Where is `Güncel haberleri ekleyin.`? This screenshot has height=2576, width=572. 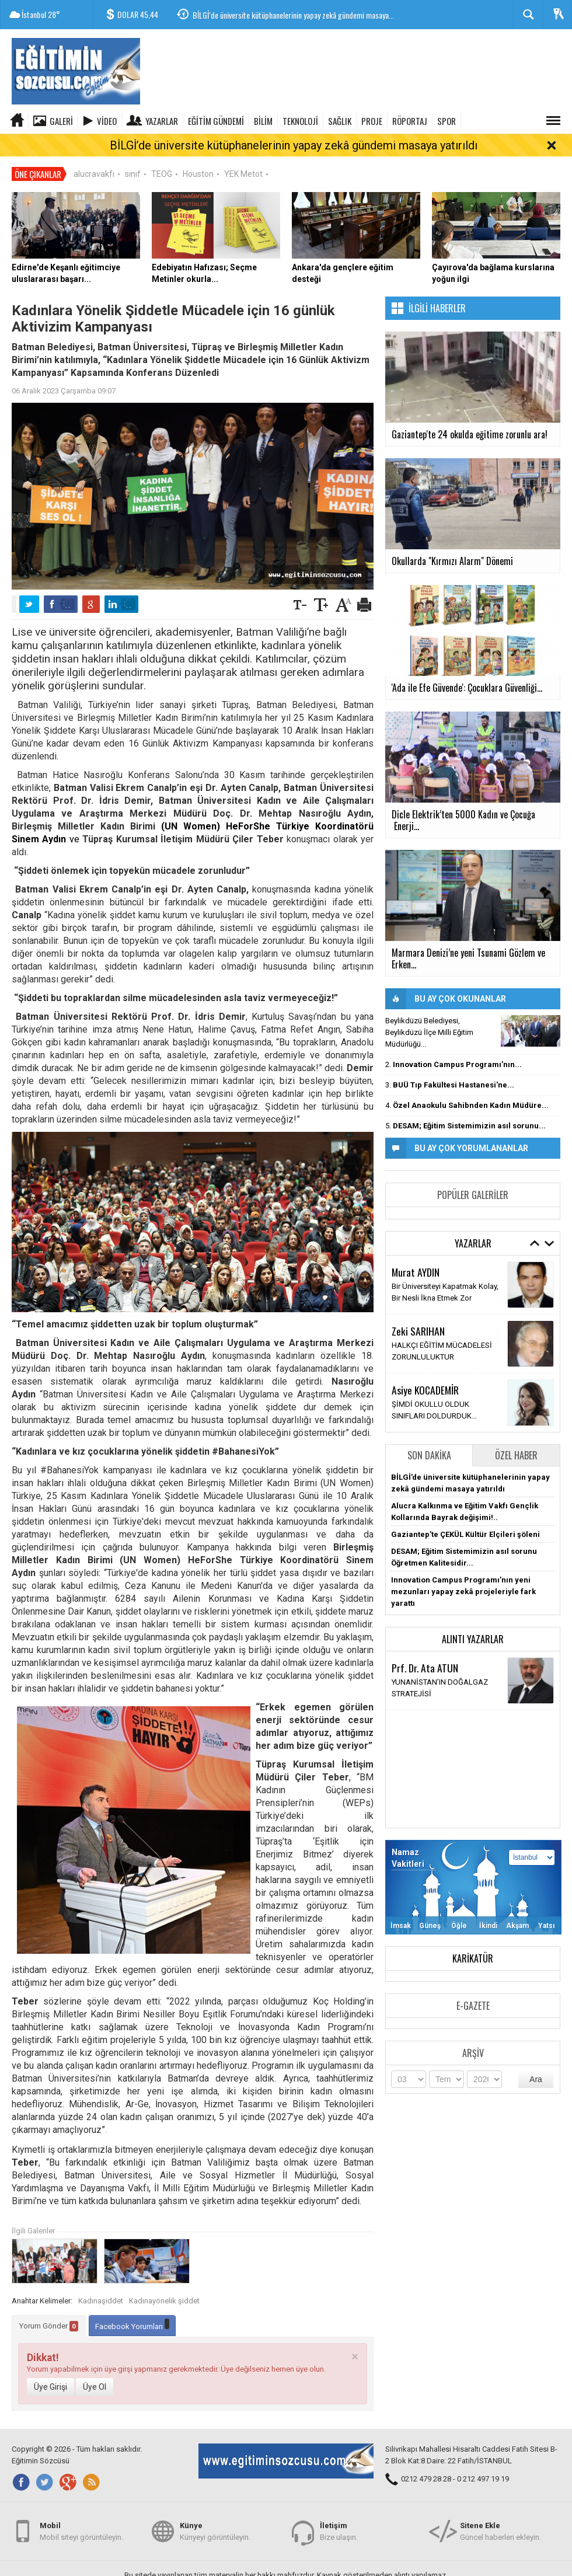 Güncel haberleri ekleyin. is located at coordinates (500, 2531).